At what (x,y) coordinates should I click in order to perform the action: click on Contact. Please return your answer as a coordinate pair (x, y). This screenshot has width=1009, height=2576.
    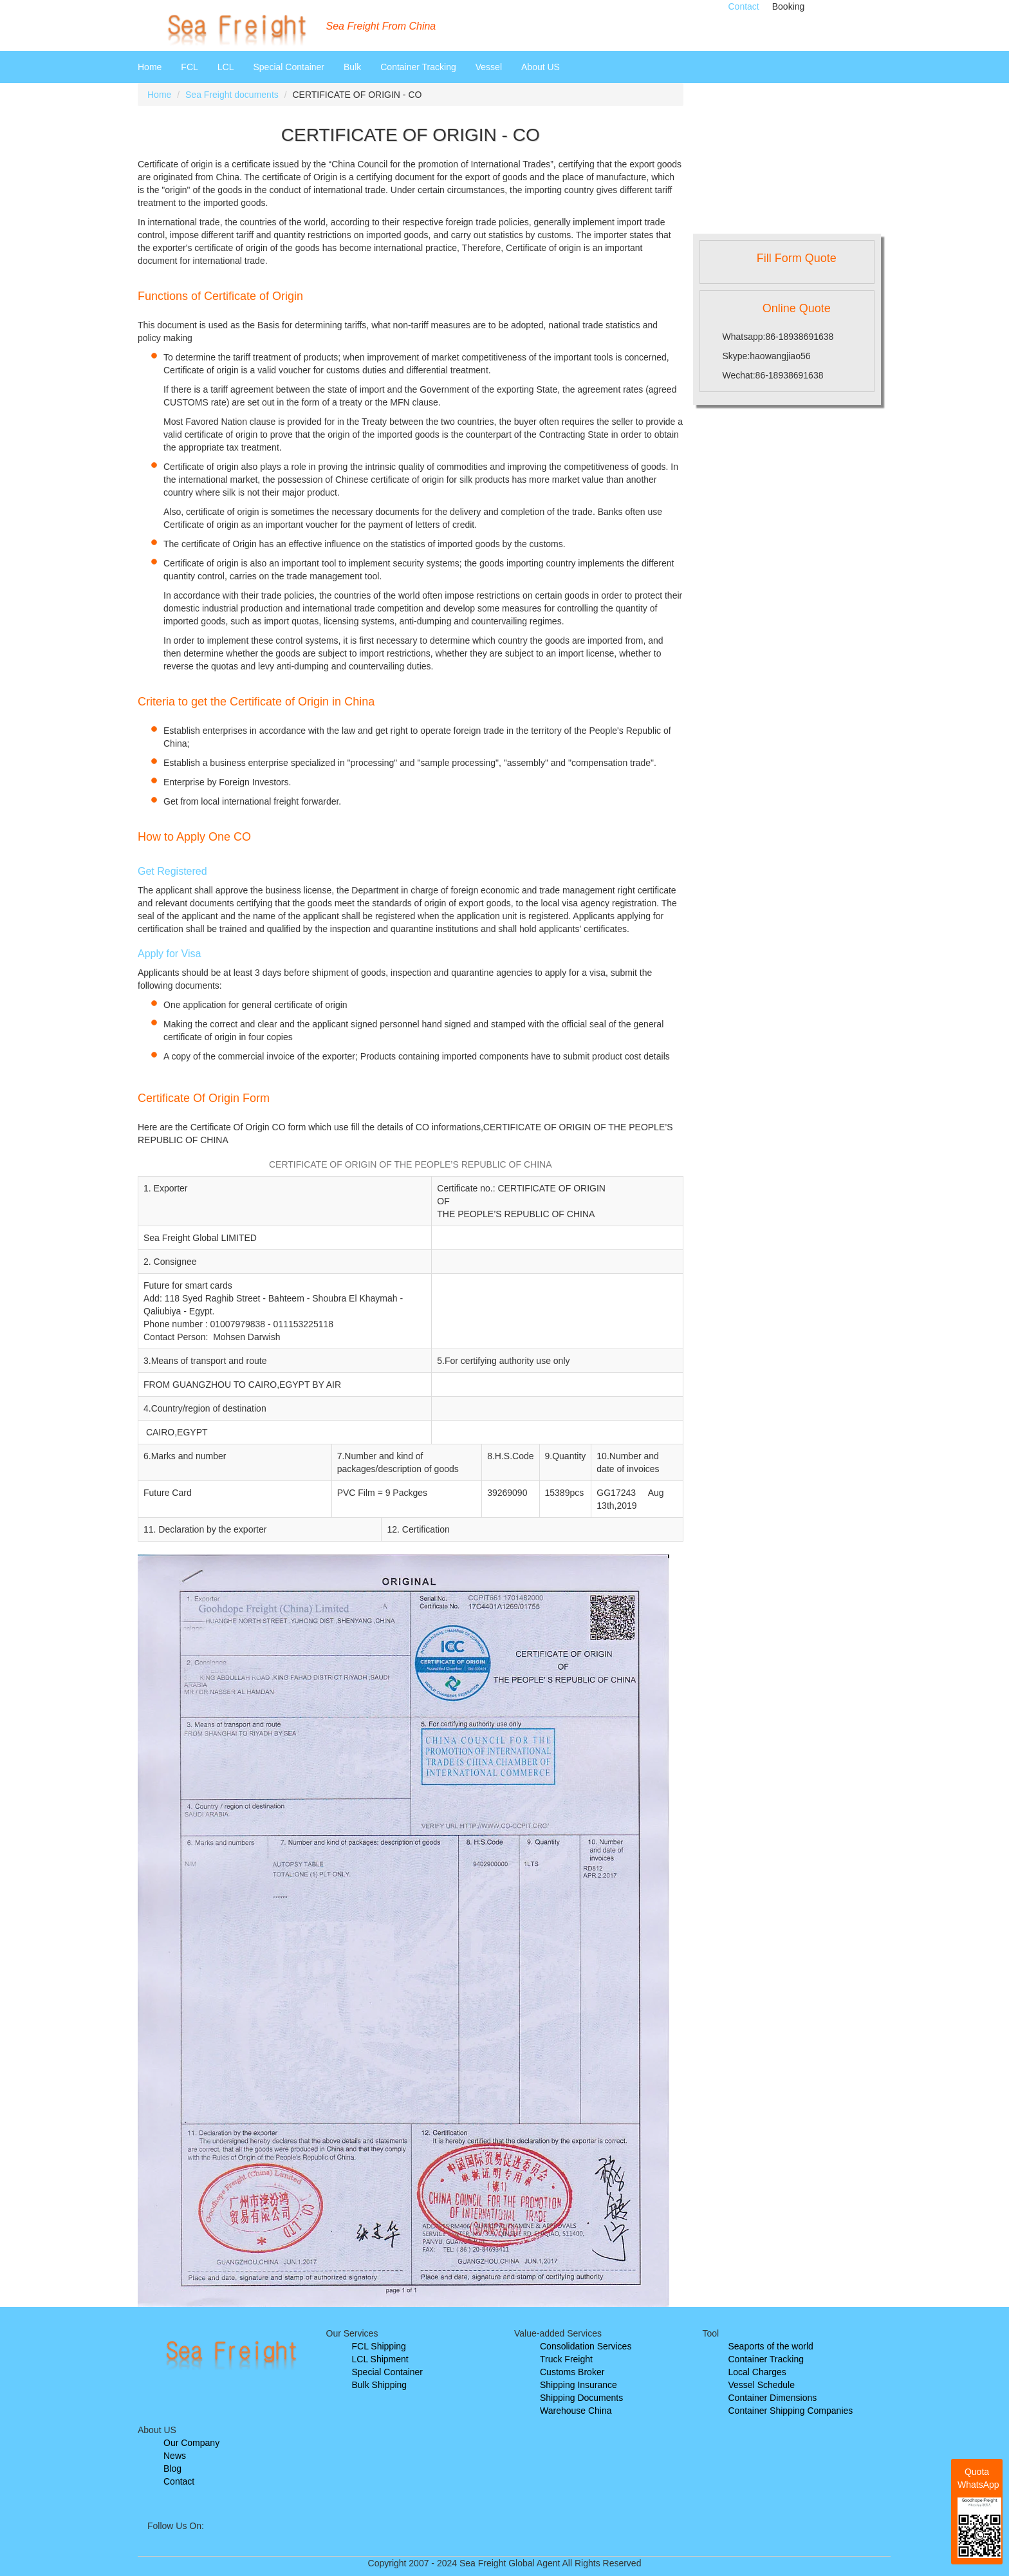
    Looking at the image, I should click on (743, 6).